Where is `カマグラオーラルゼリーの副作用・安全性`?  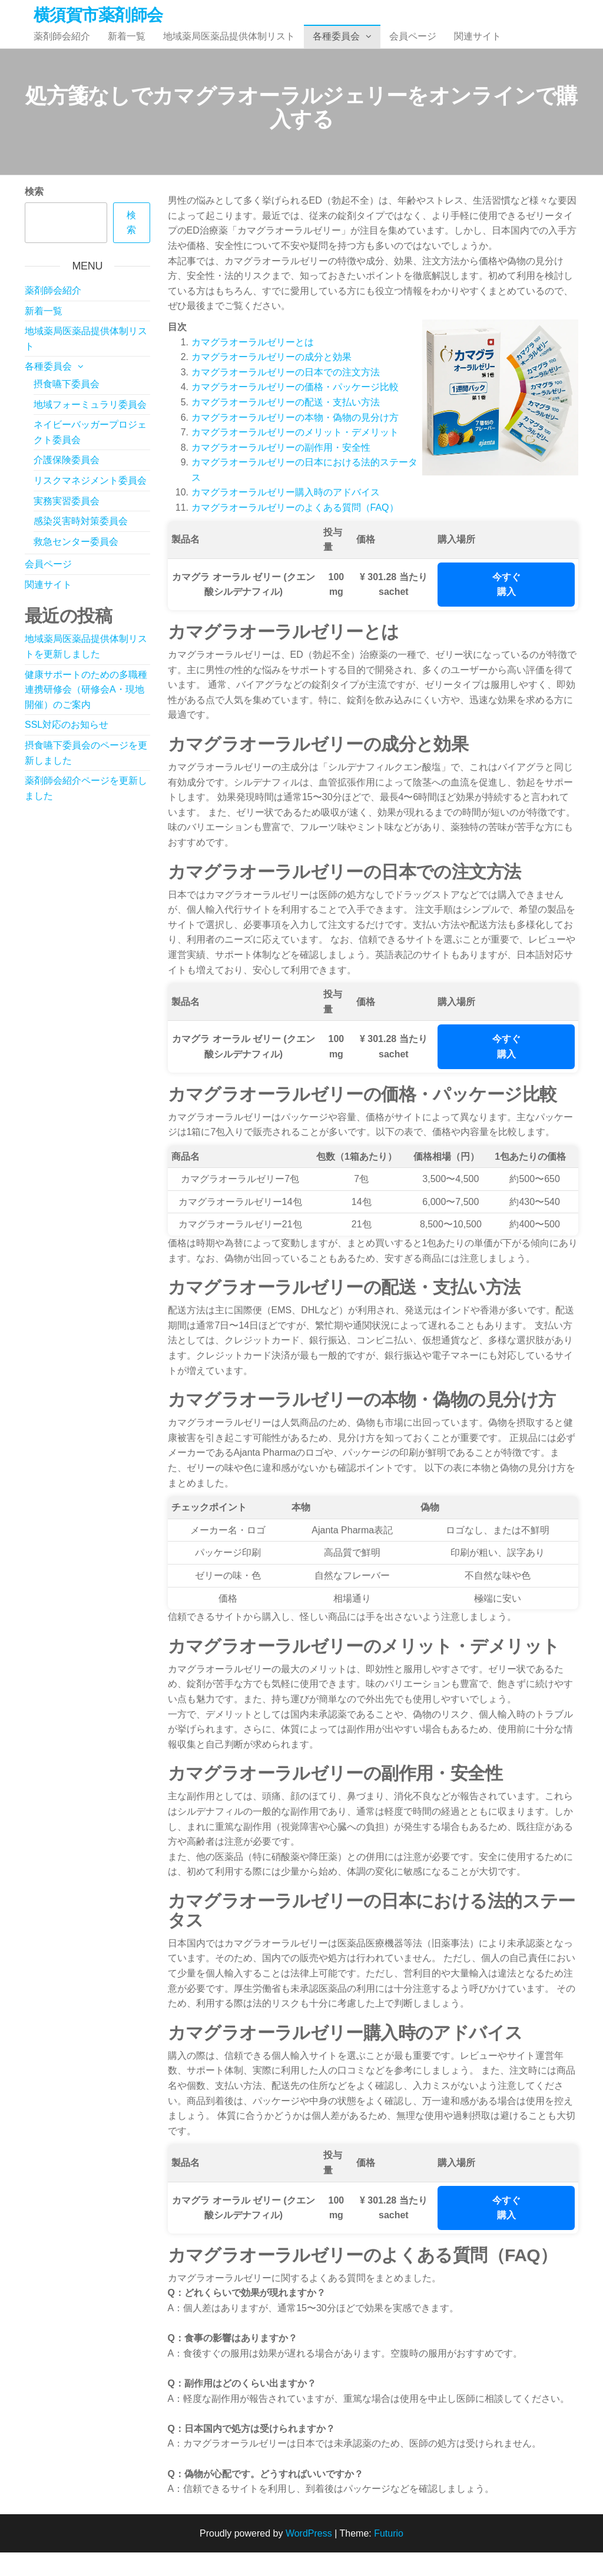 カマグラオーラルゼリーの副作用・安全性 is located at coordinates (280, 471).